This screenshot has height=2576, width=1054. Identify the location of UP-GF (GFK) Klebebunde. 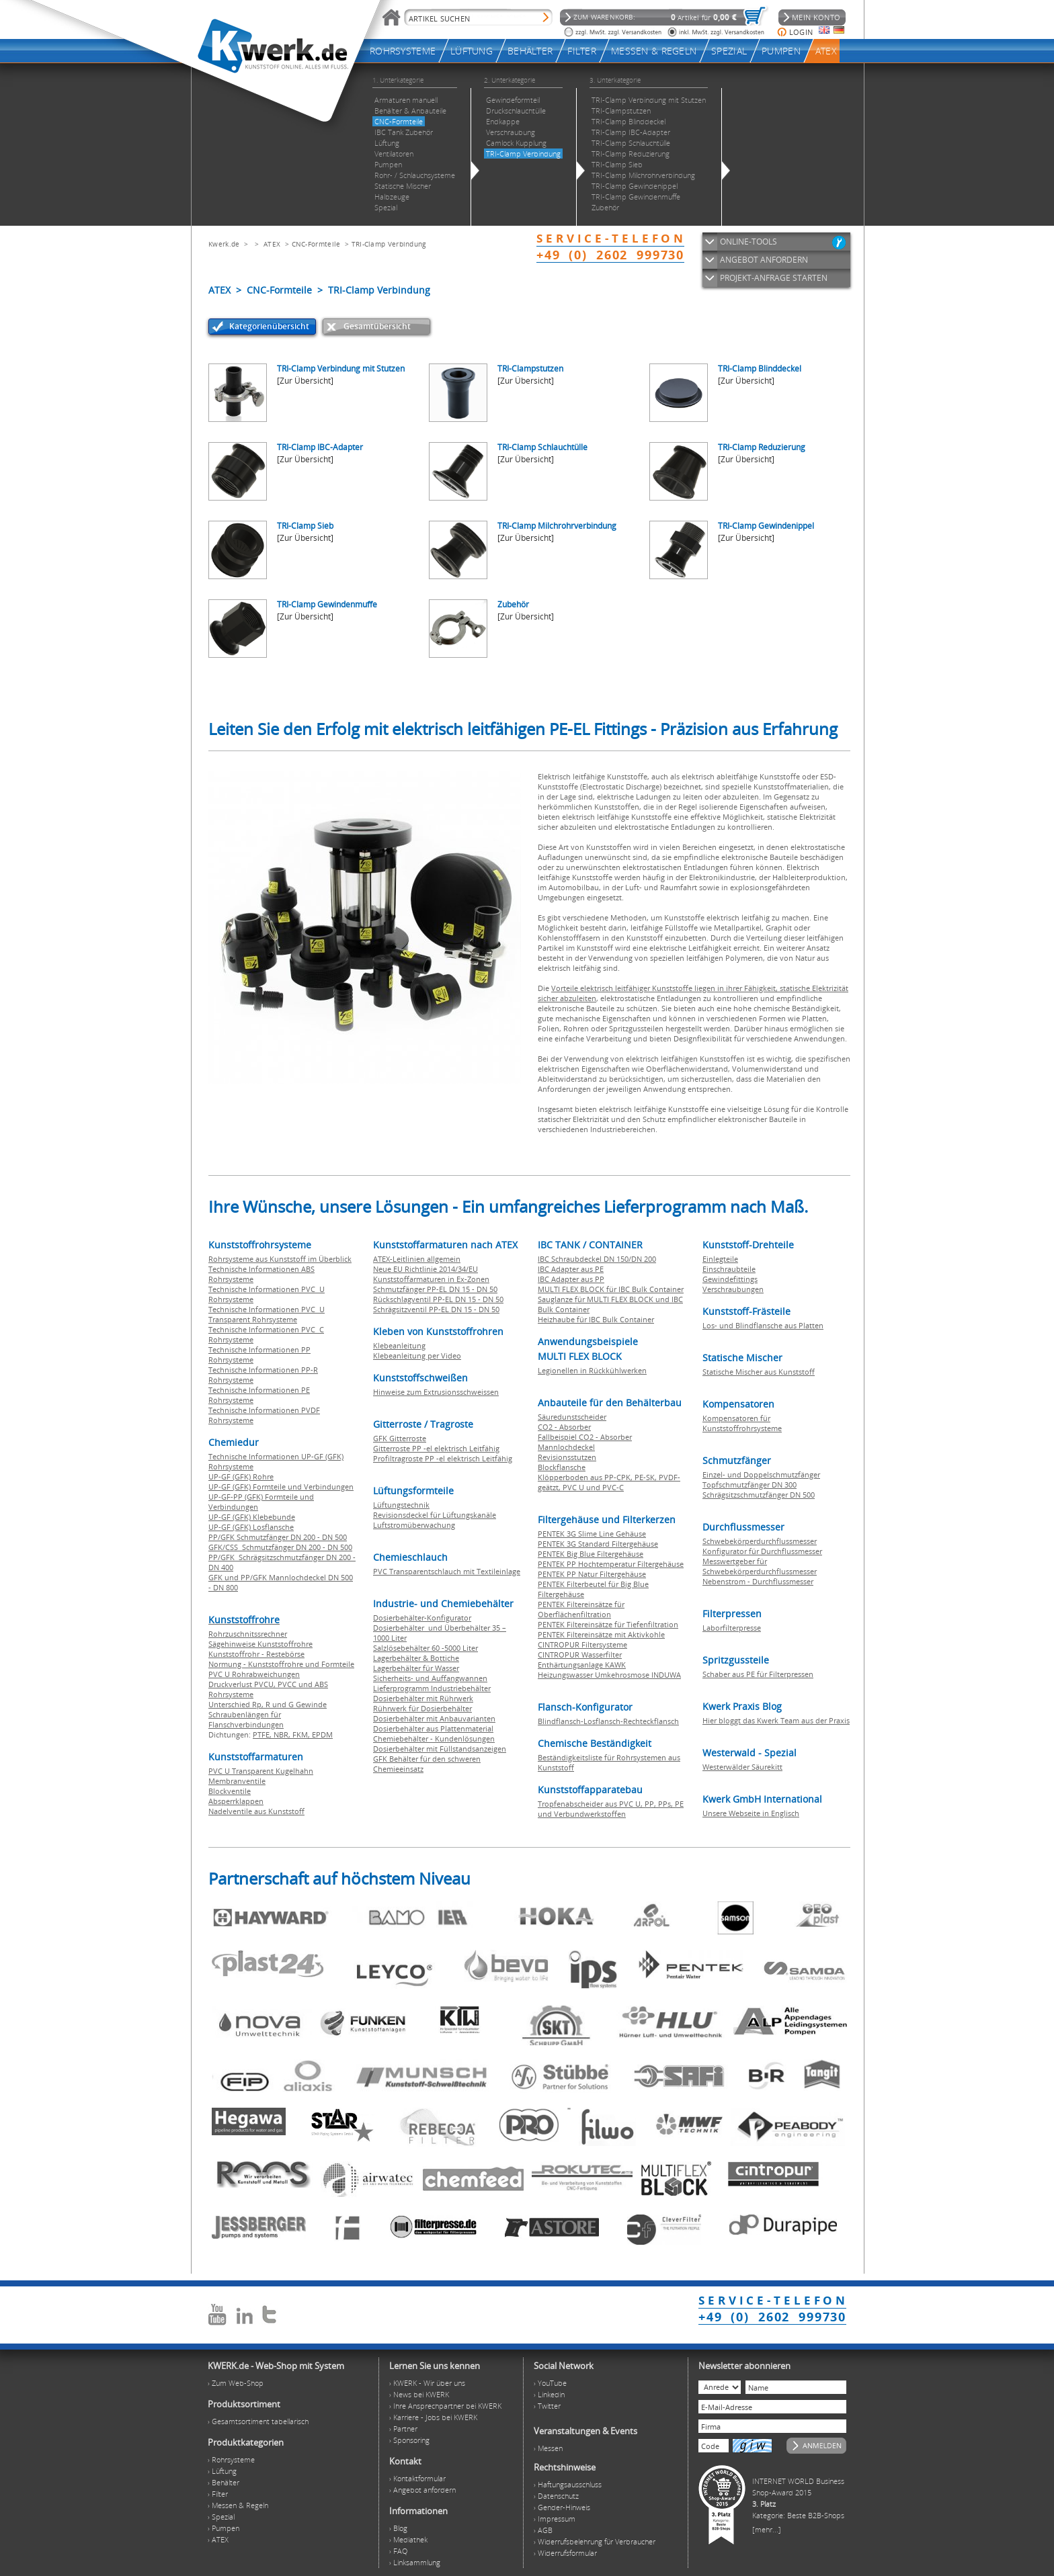
(251, 1517).